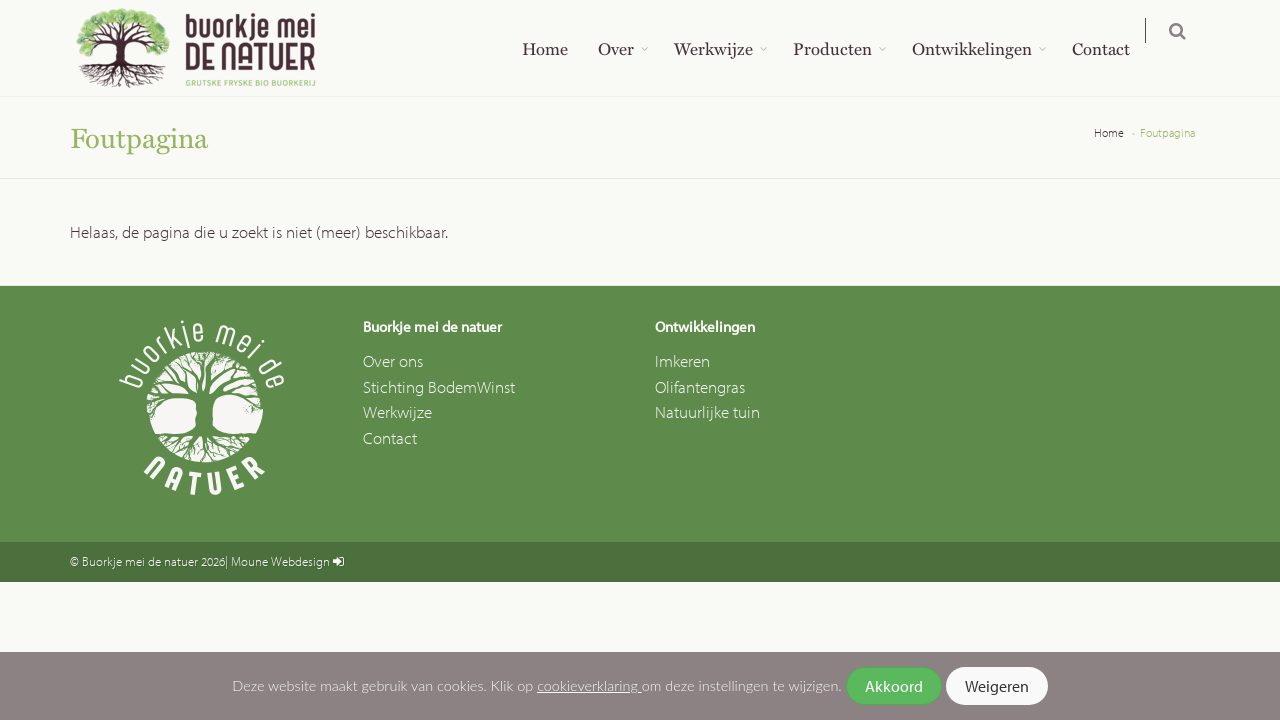 The image size is (1280, 720). I want to click on Contact, so click(1114, 48).